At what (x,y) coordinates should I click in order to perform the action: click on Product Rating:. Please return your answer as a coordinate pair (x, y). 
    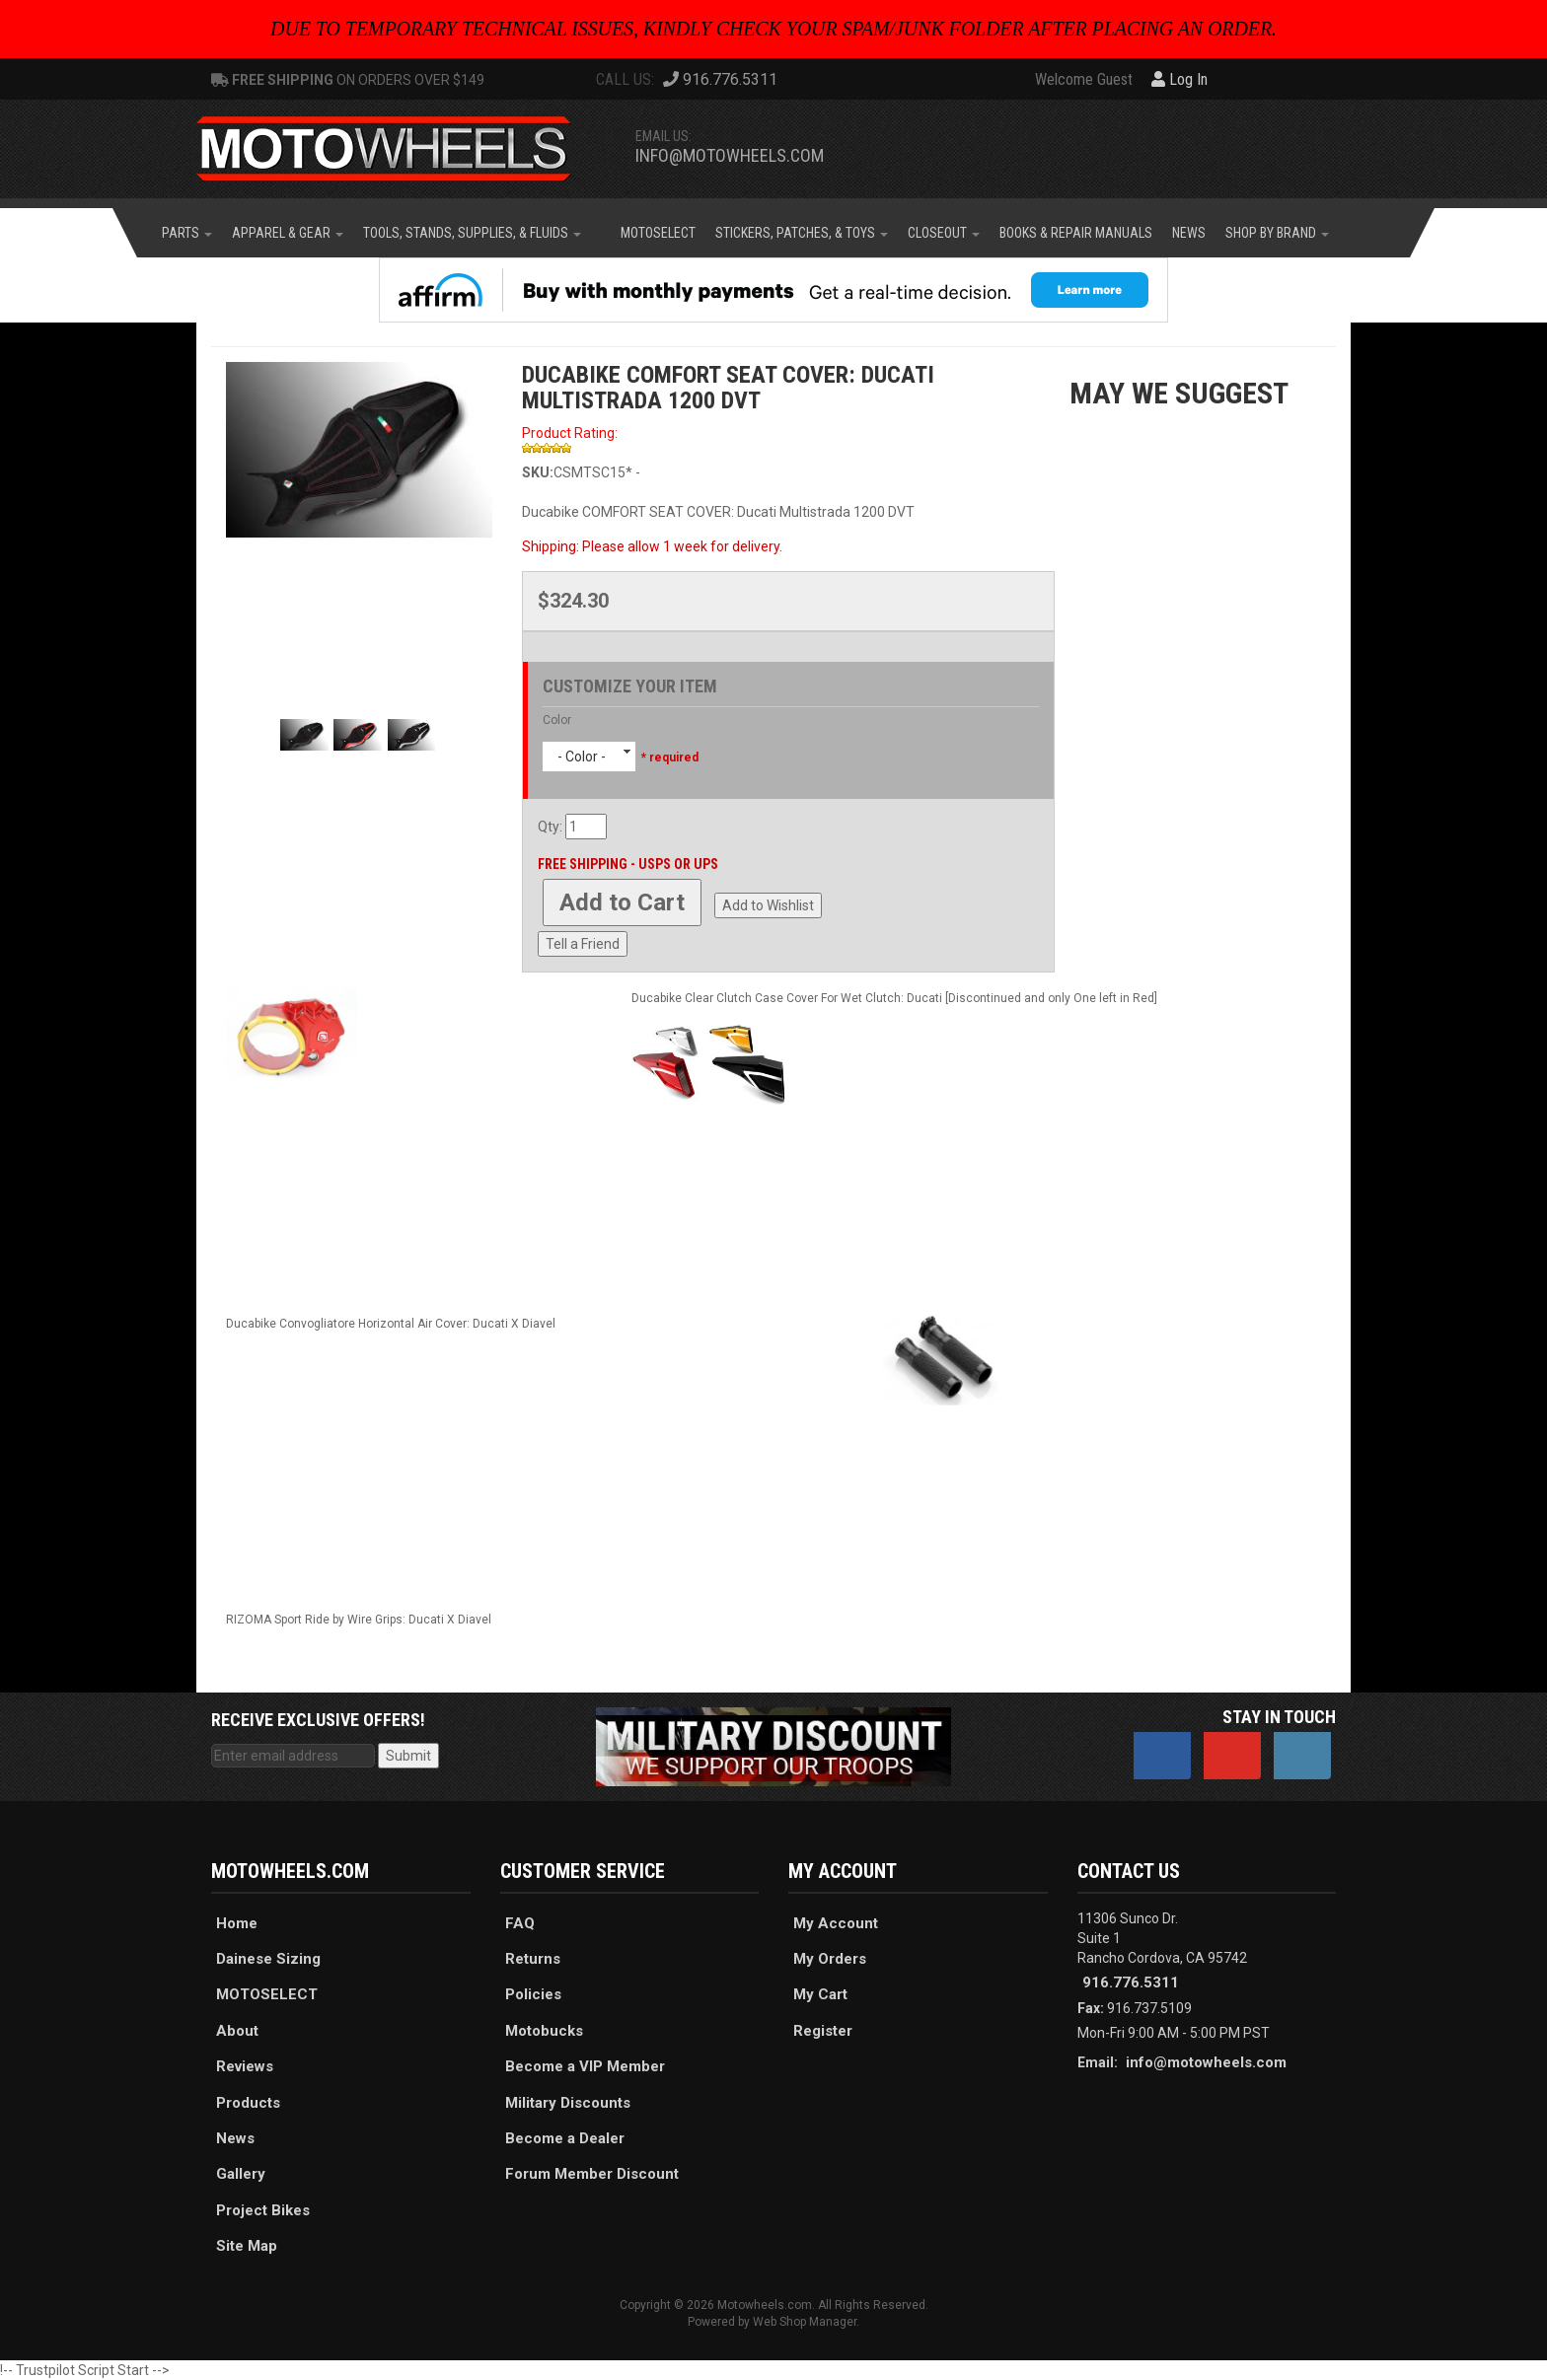
    Looking at the image, I should click on (570, 433).